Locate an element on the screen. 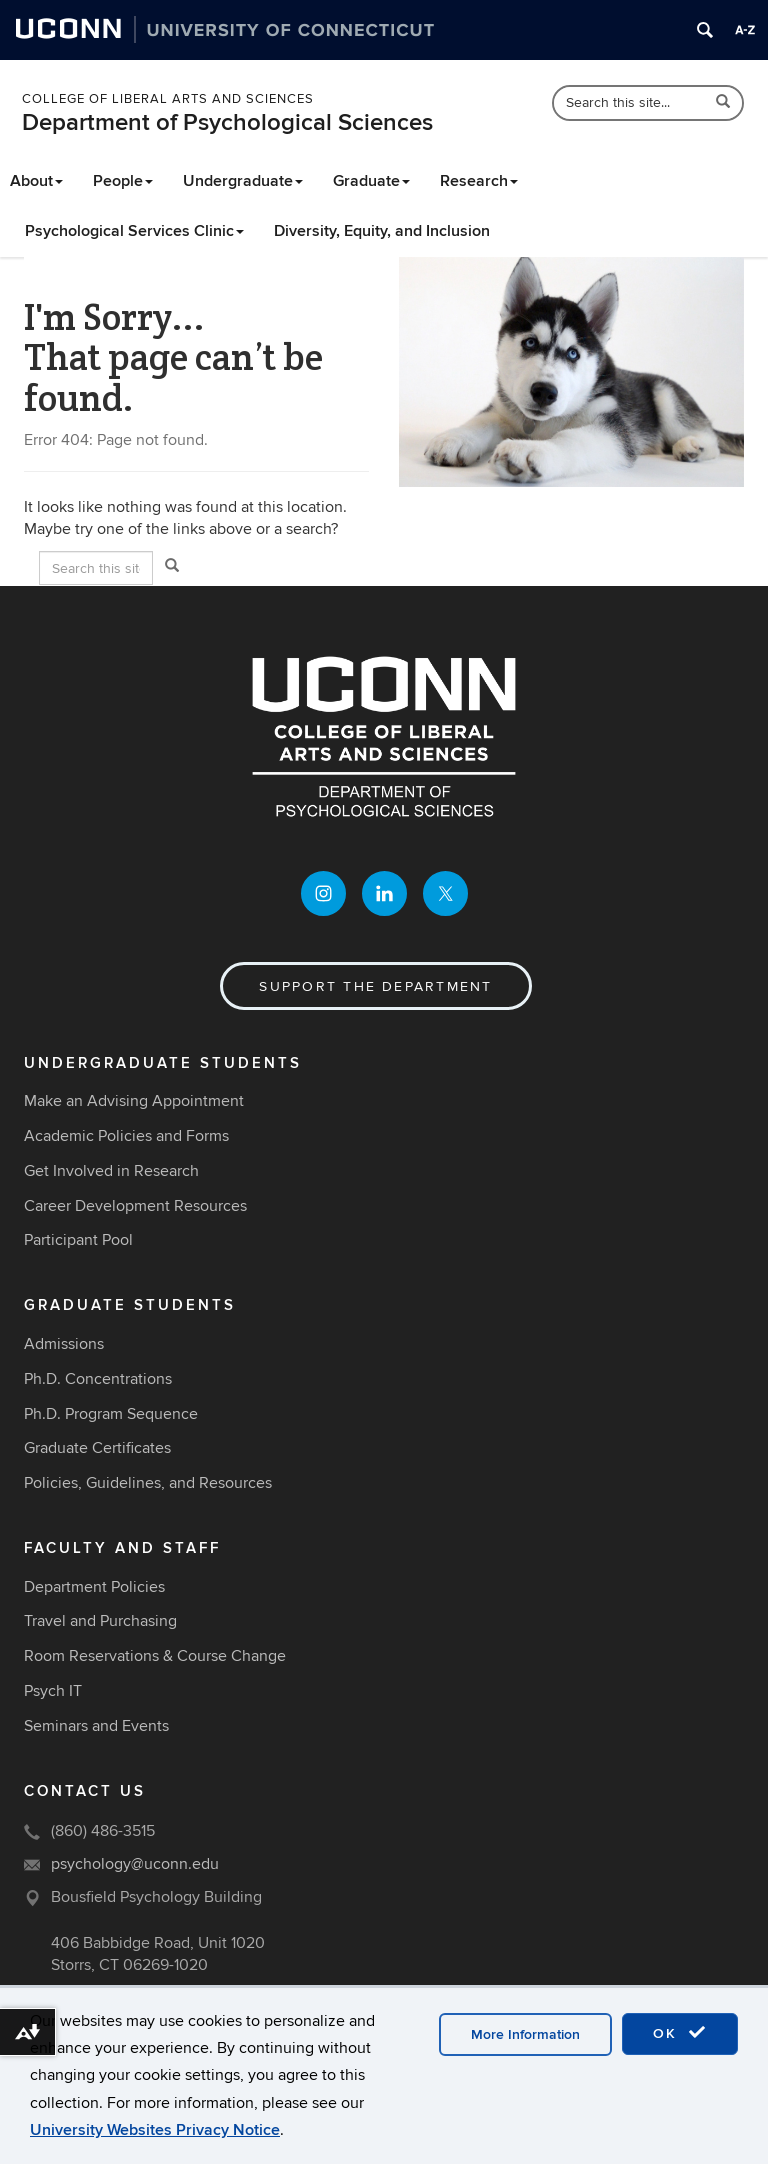  Support the Department is located at coordinates (375, 986).